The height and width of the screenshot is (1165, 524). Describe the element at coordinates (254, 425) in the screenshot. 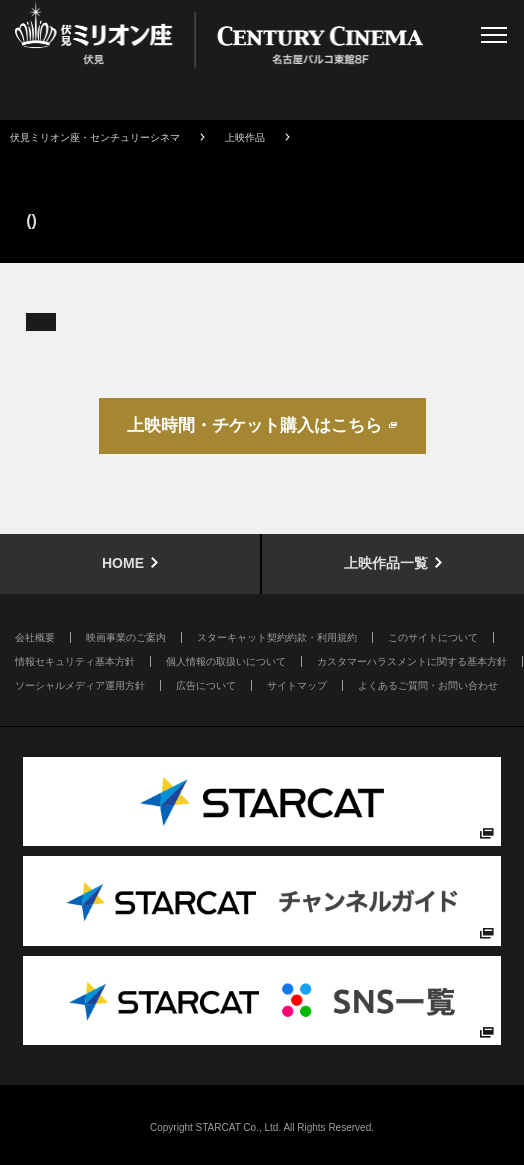

I see `上映時間・チケット購入はこちら` at that location.